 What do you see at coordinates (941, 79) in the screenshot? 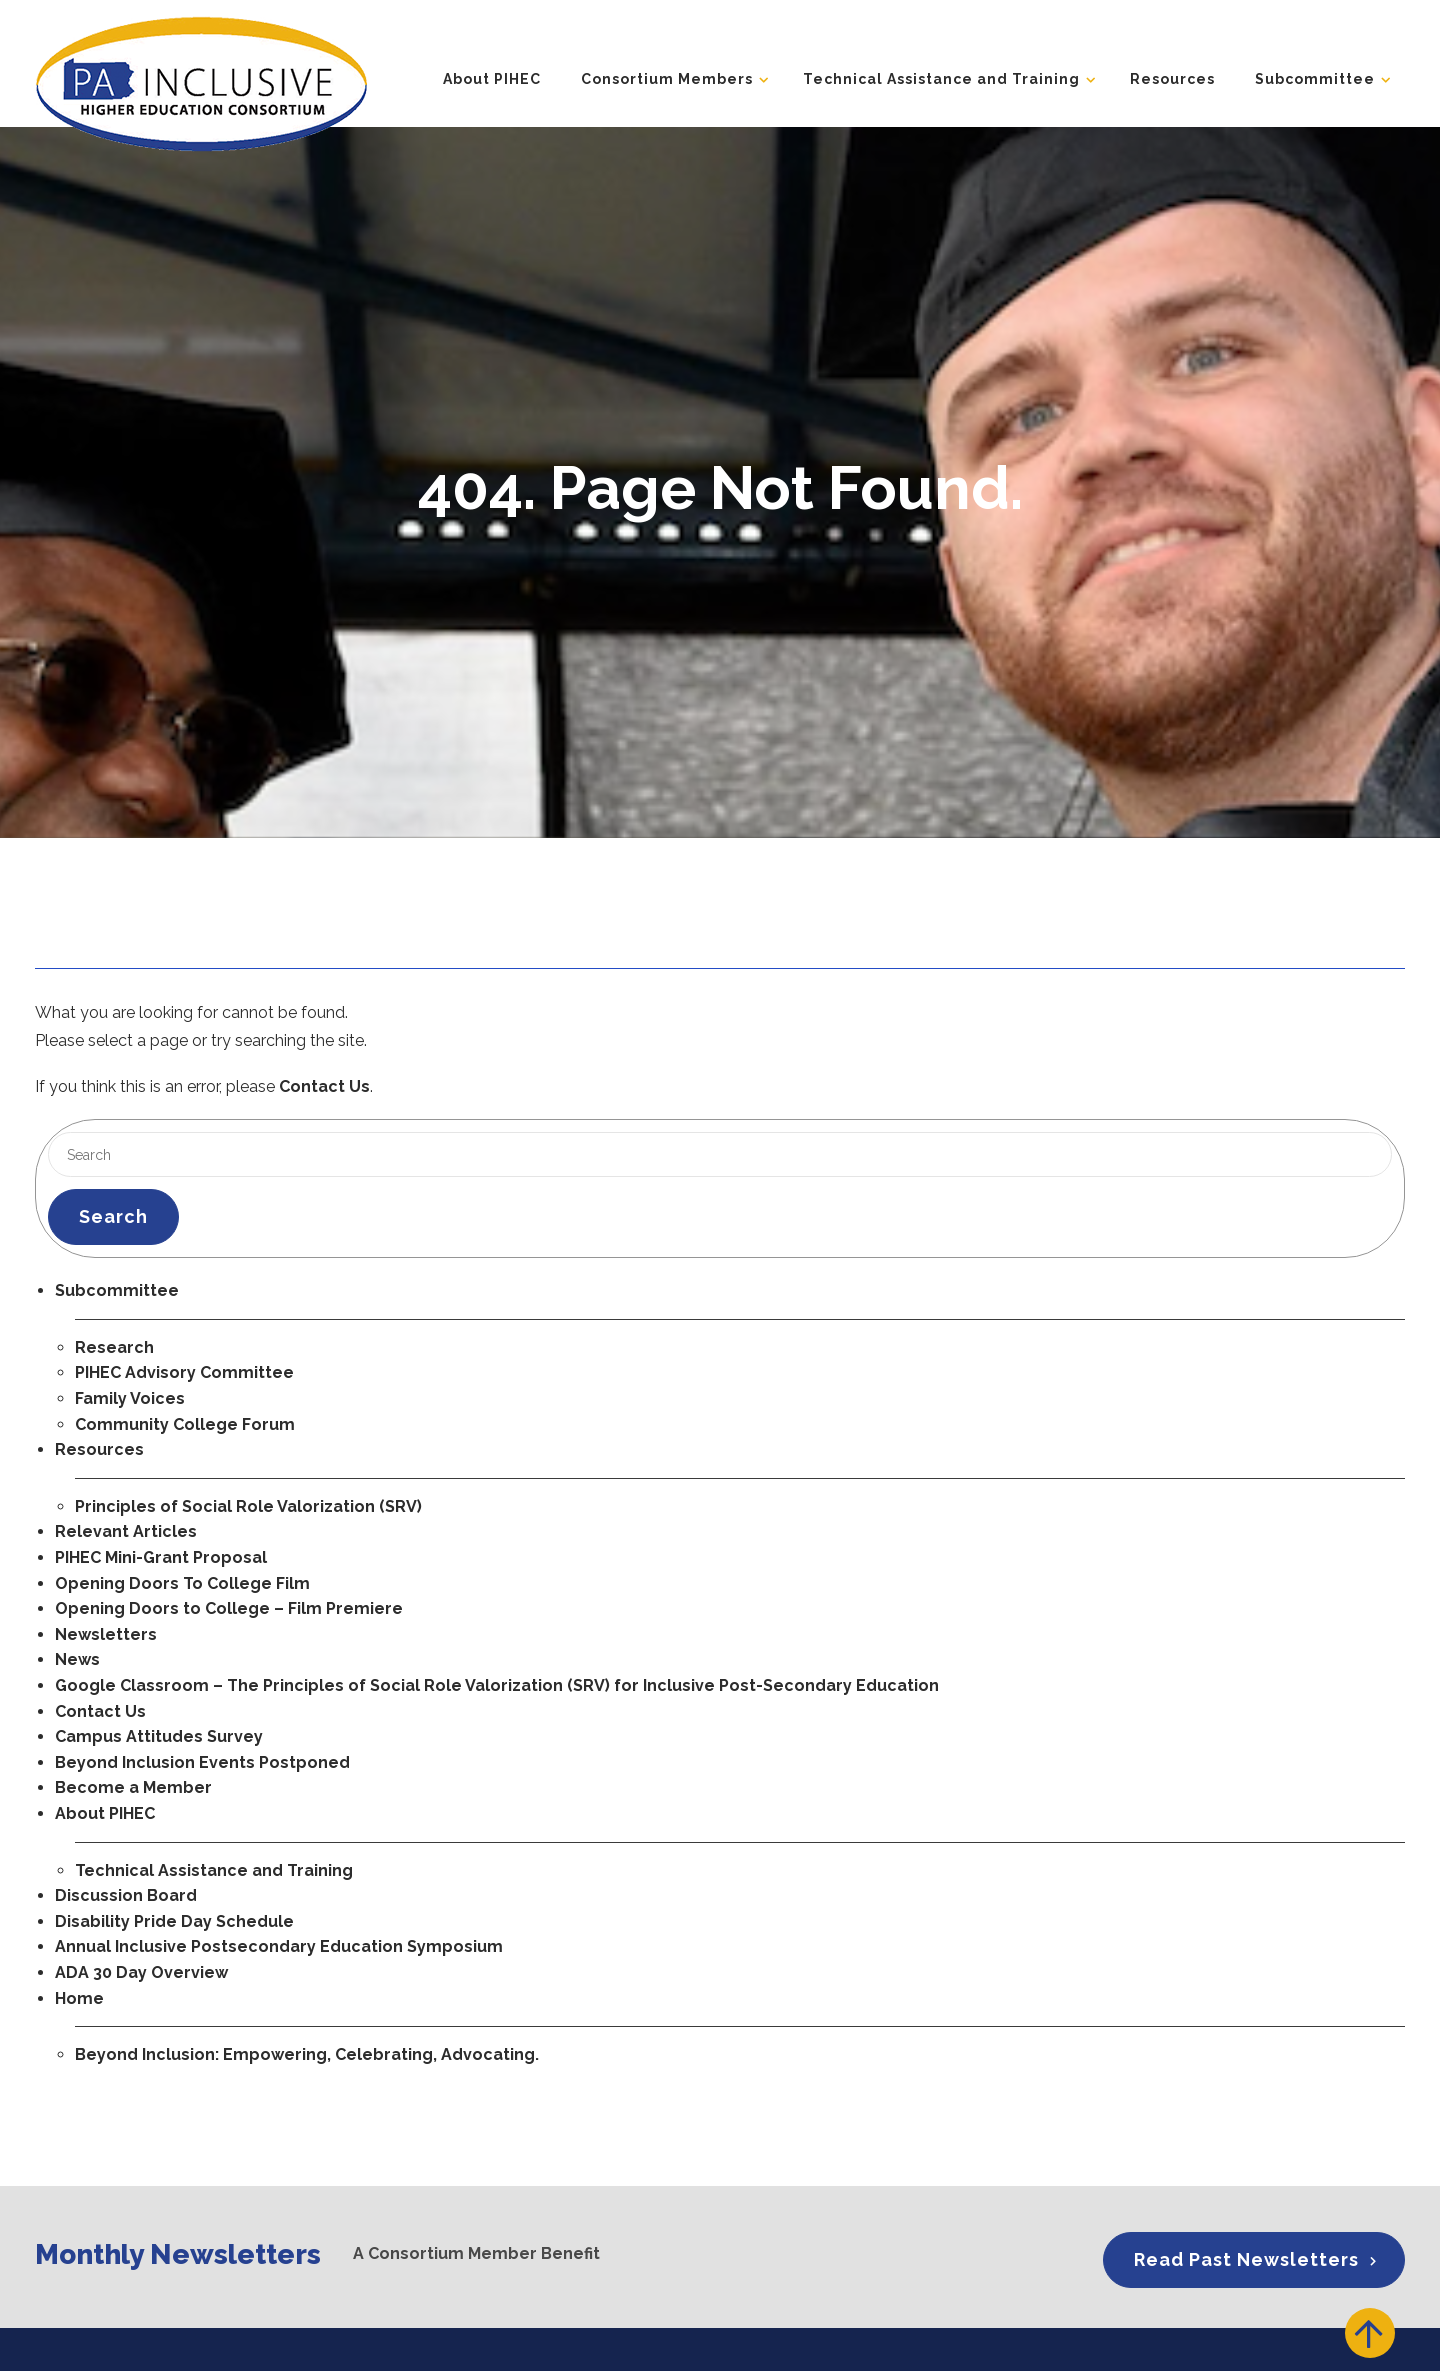
I see `Technical Assistance and Training` at bounding box center [941, 79].